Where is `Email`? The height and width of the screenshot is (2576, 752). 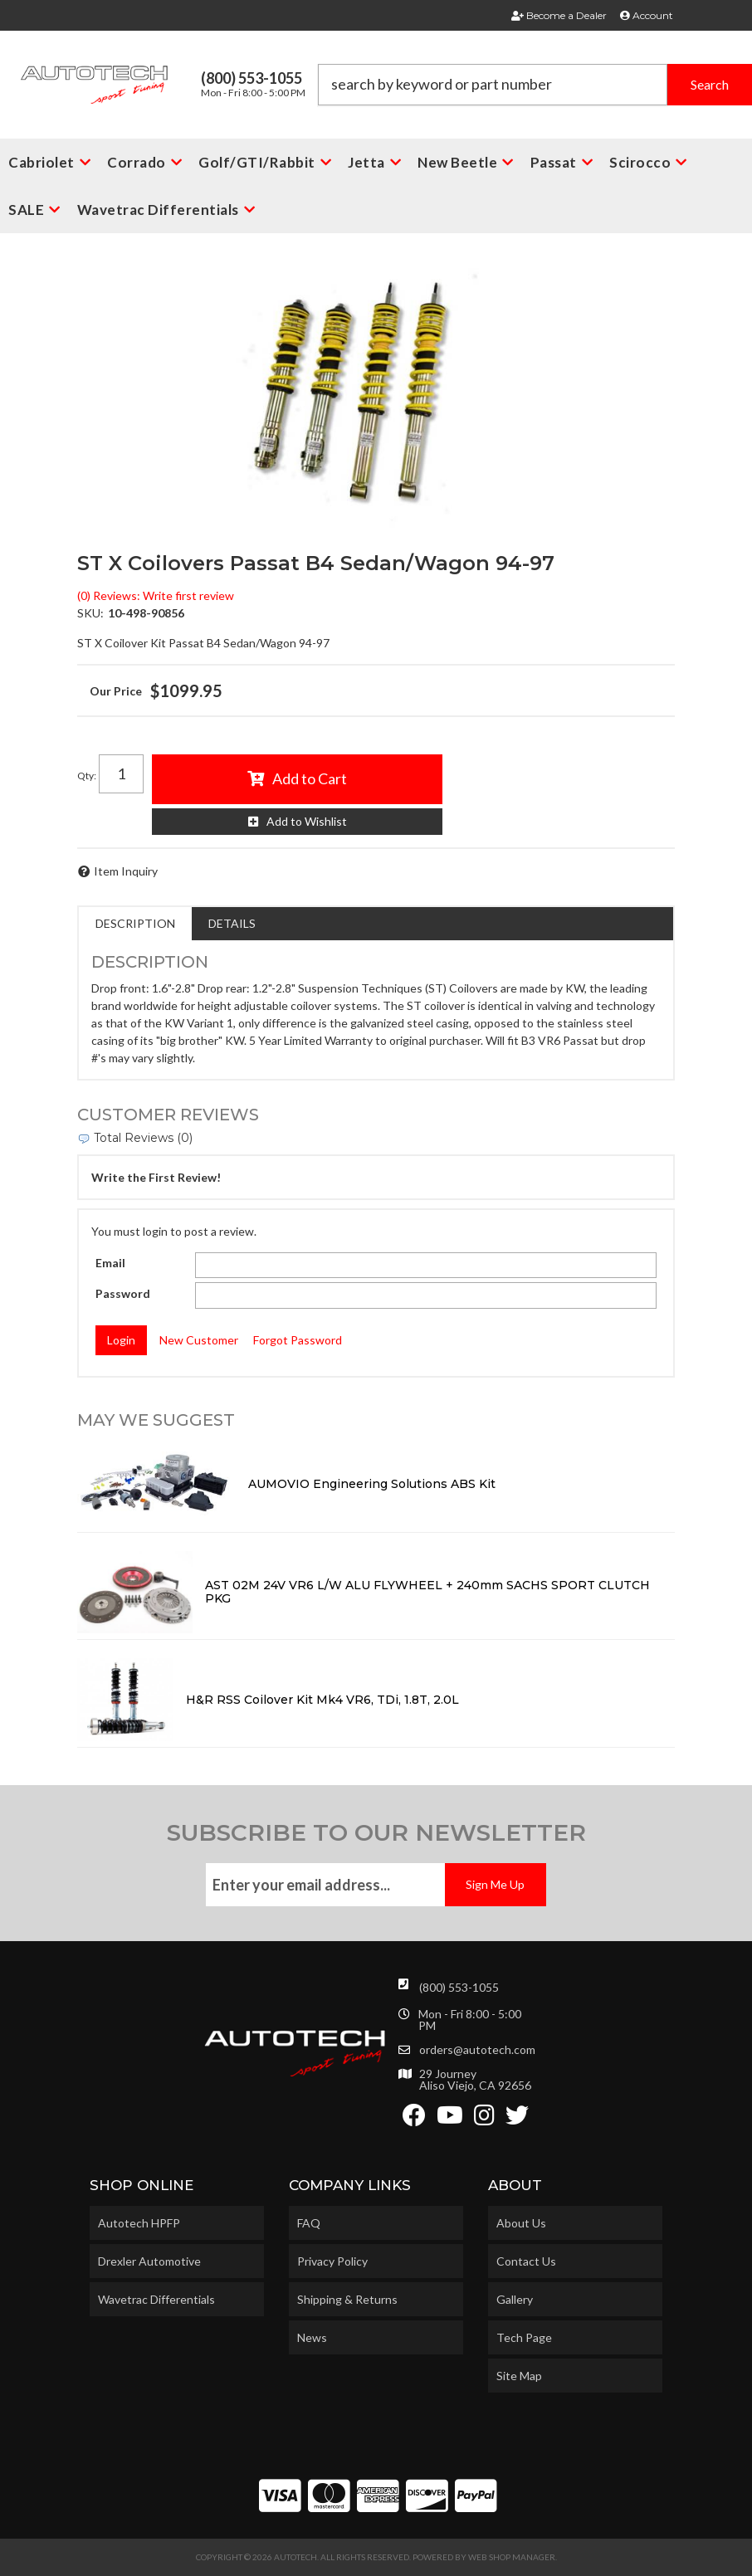 Email is located at coordinates (110, 1263).